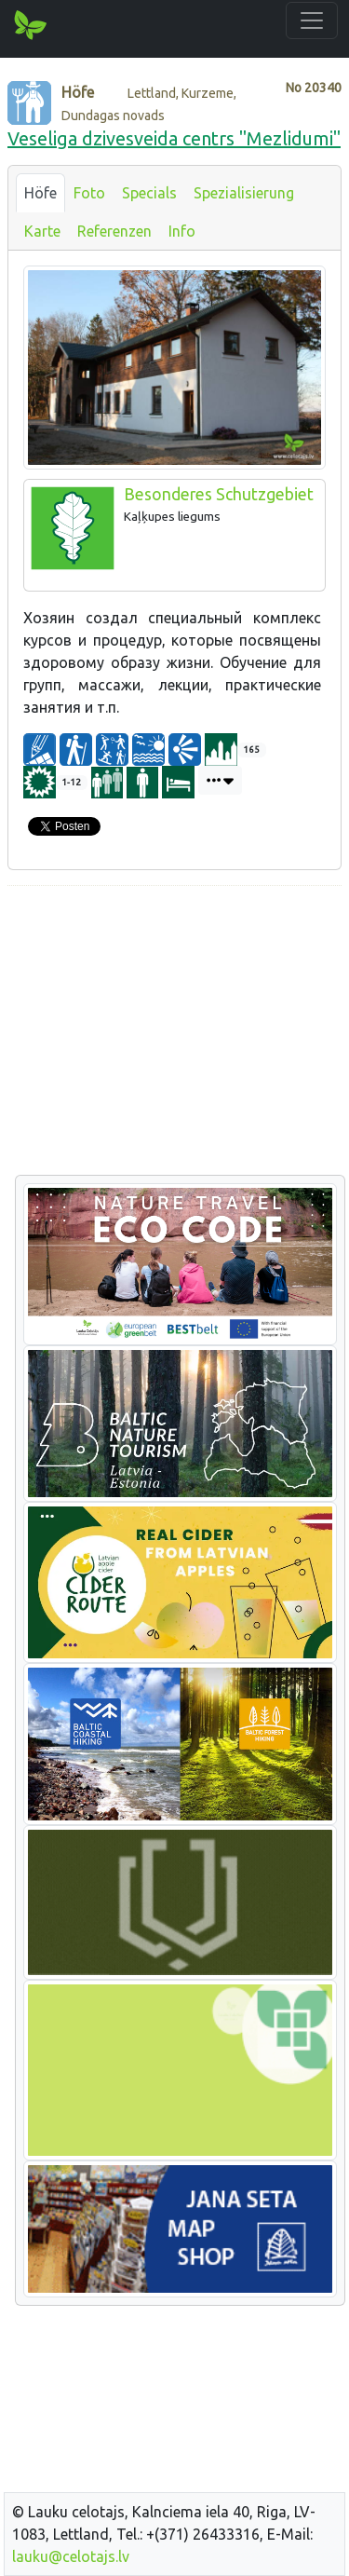 The height and width of the screenshot is (2576, 349). I want to click on [Advertisement], so click(174, 1031).